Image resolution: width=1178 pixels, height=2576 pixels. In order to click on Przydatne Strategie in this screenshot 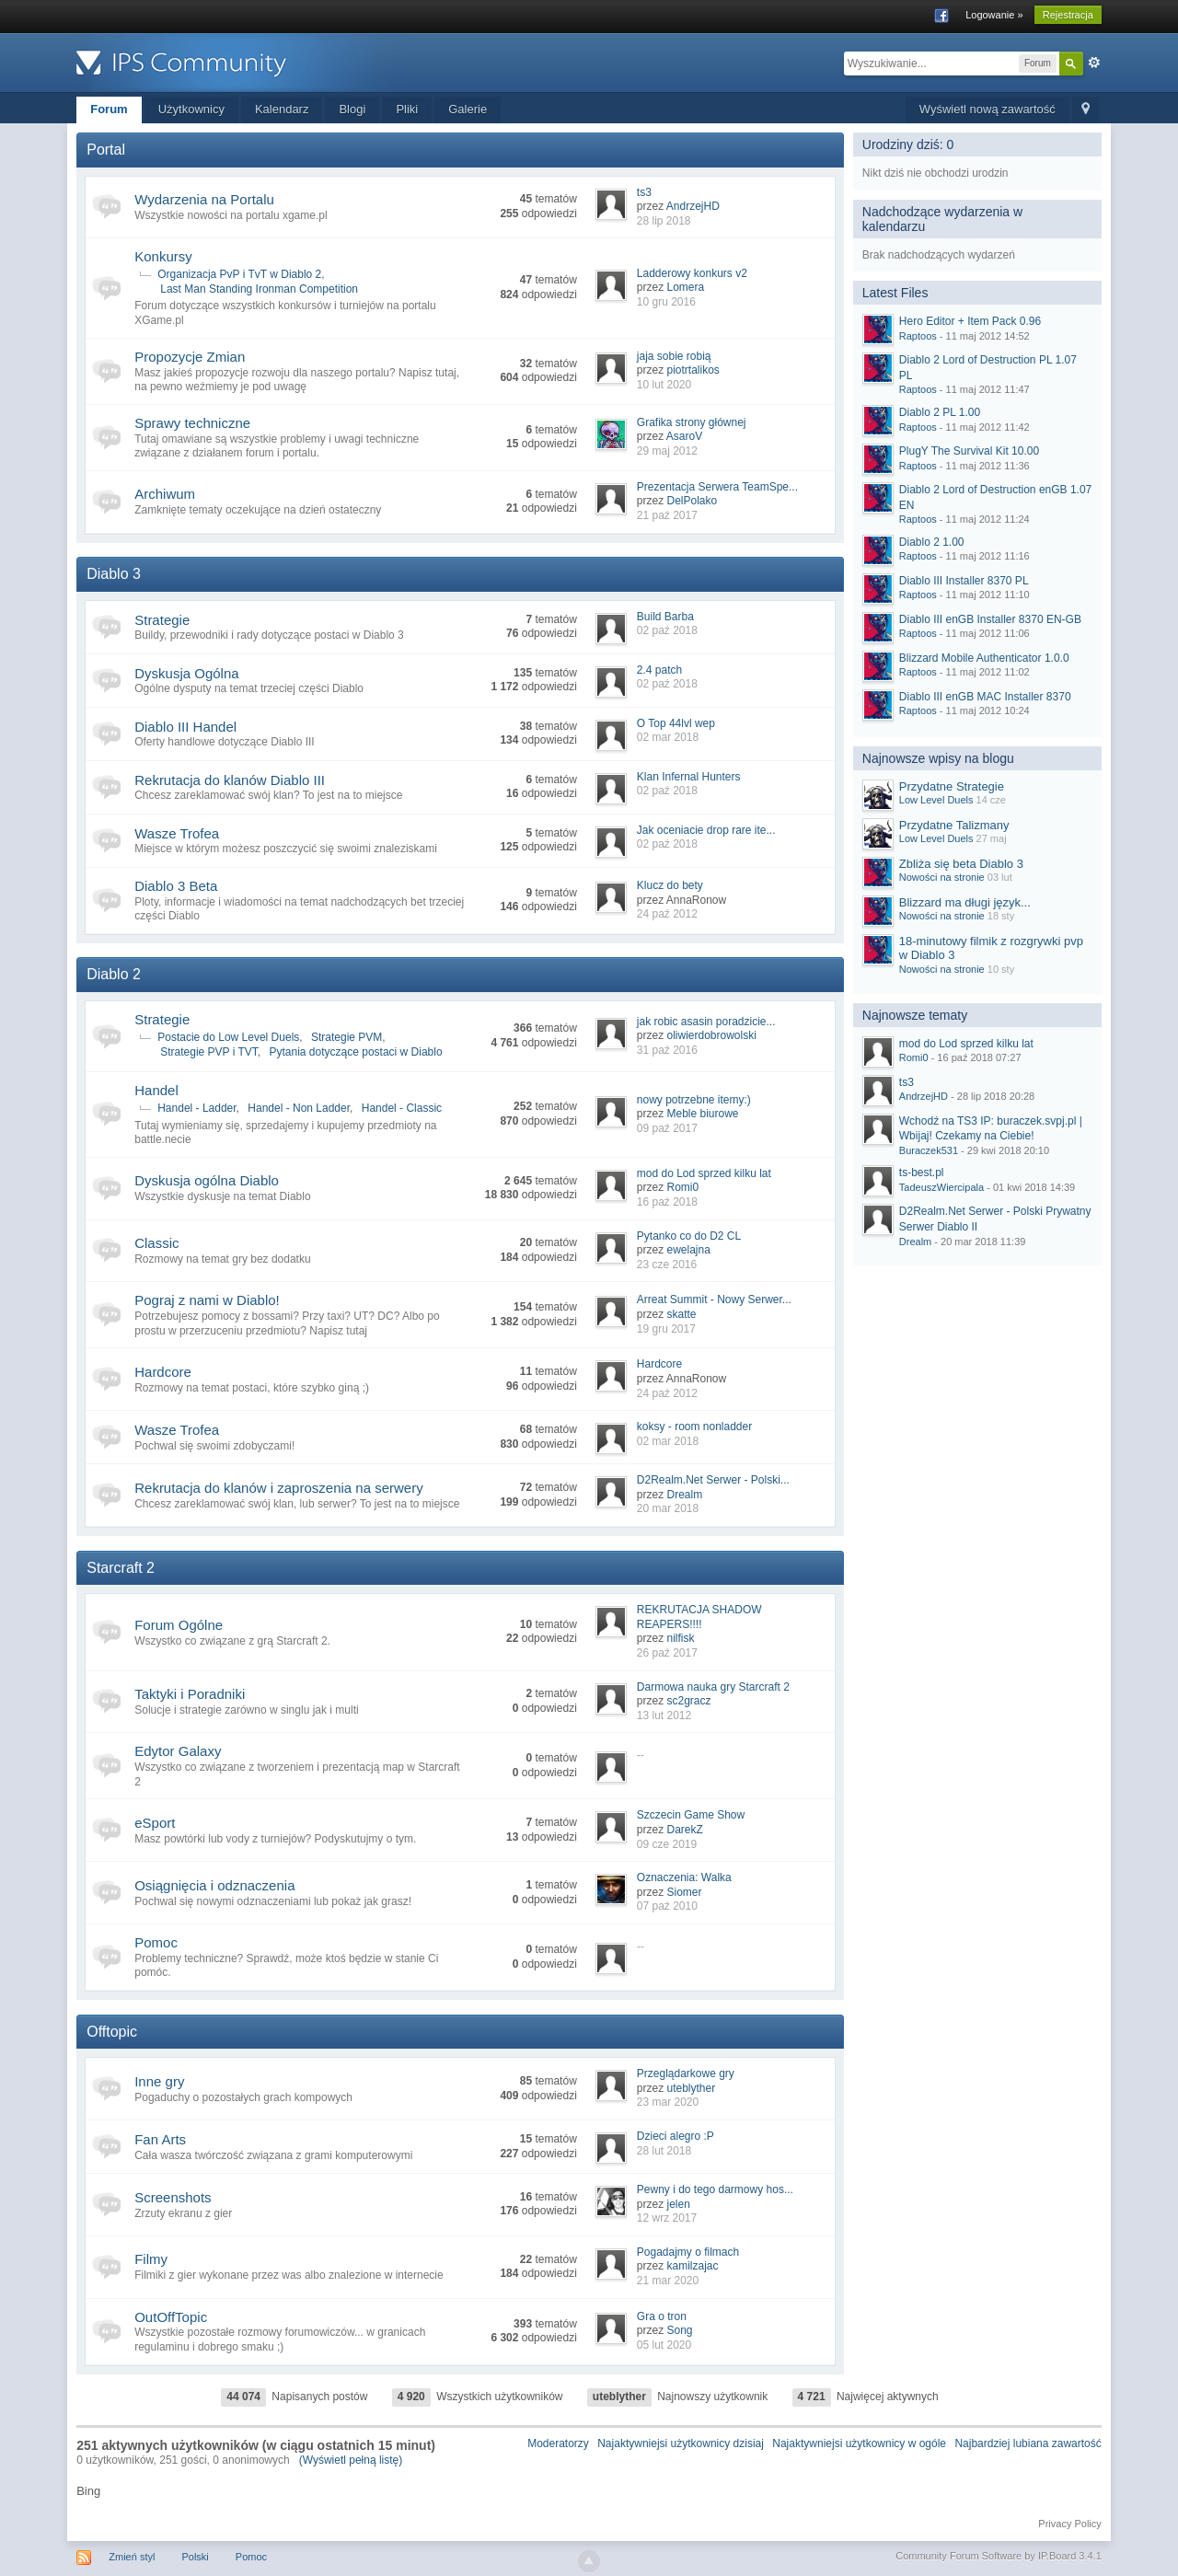, I will do `click(951, 786)`.